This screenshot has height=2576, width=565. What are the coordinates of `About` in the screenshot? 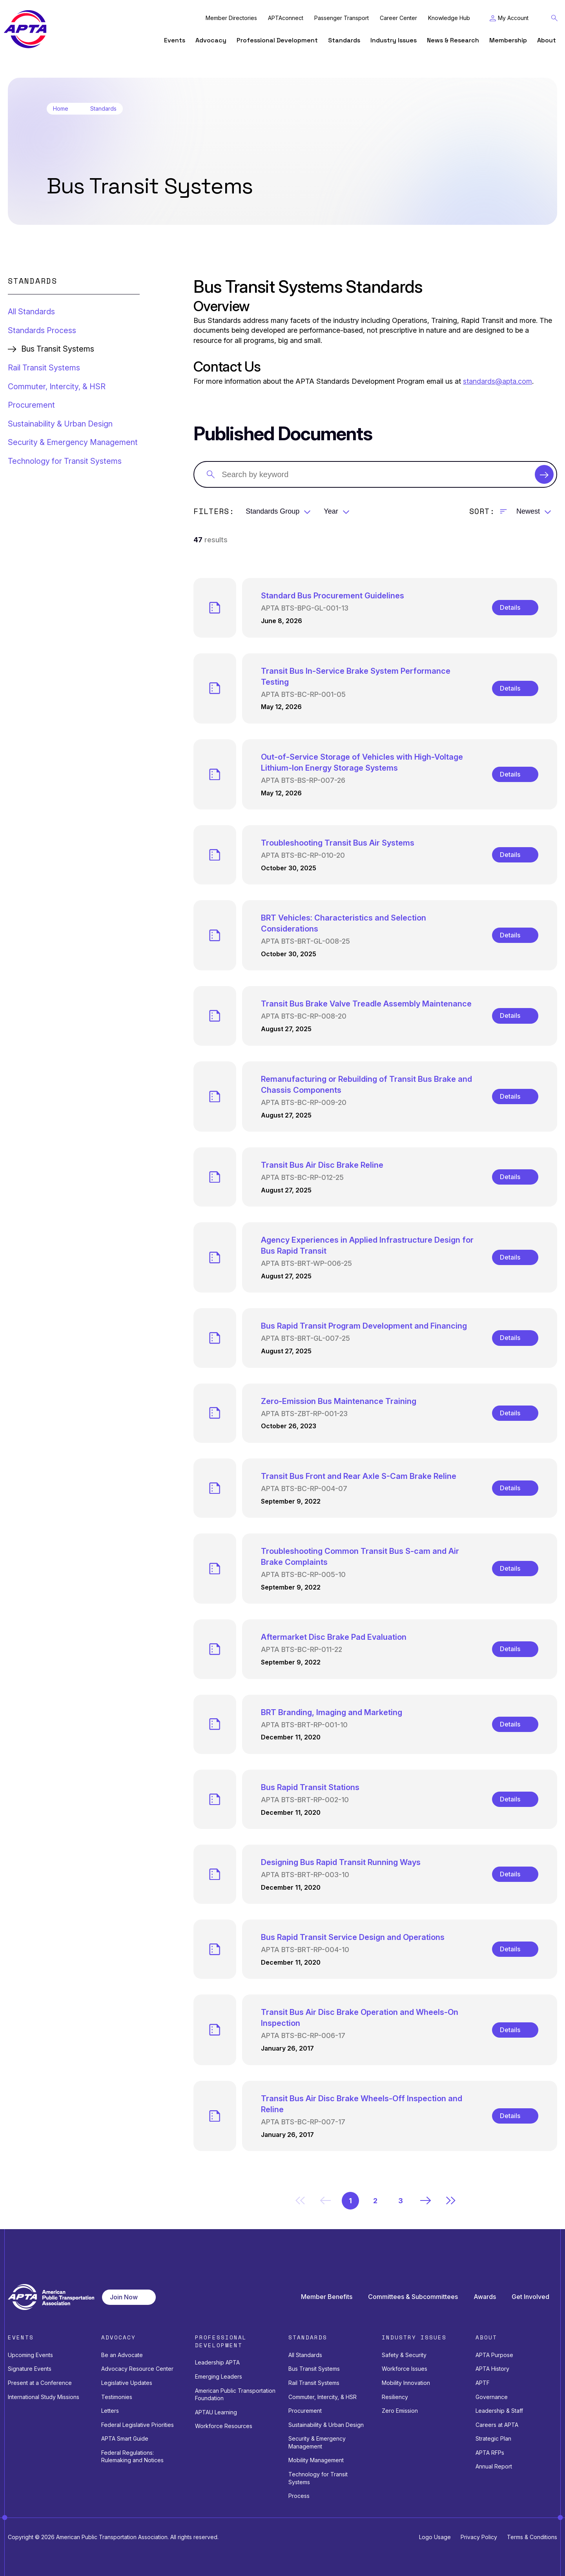 It's located at (546, 40).